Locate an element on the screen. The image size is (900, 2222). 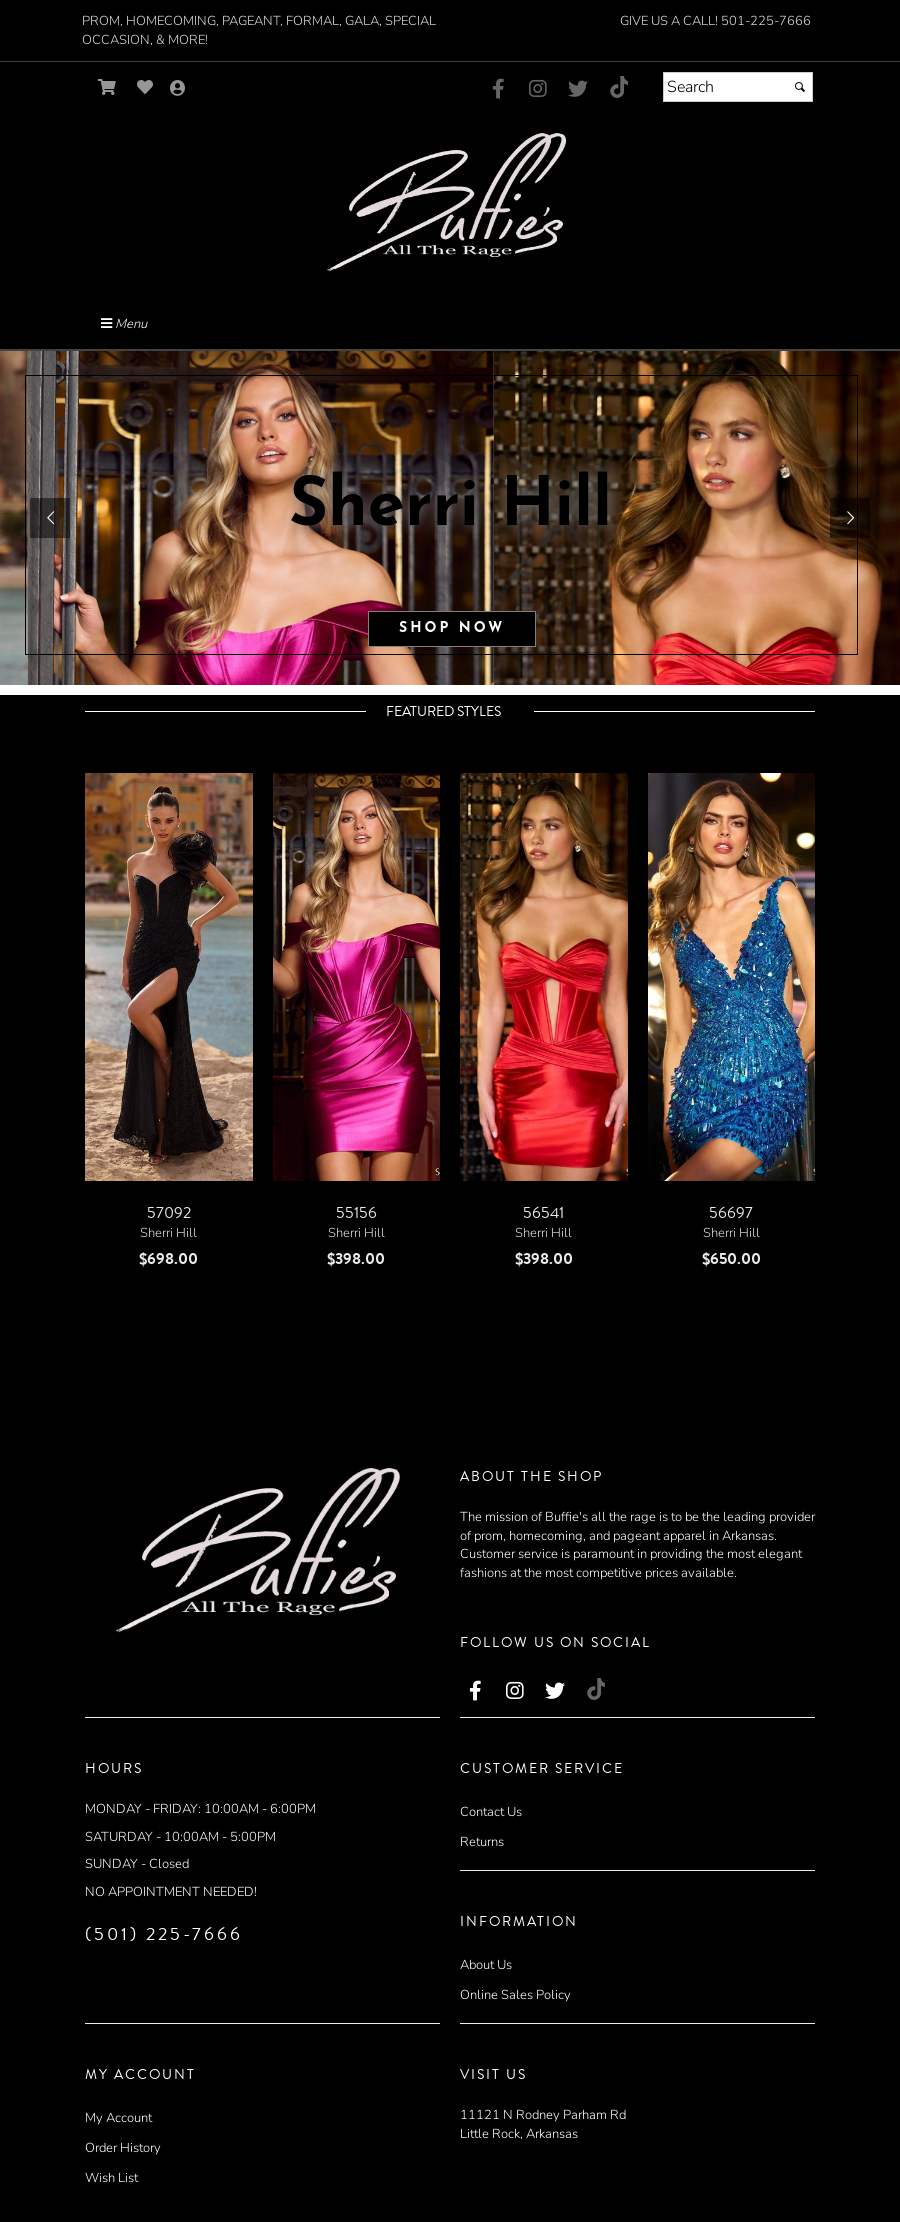
Returns is located at coordinates (482, 1842).